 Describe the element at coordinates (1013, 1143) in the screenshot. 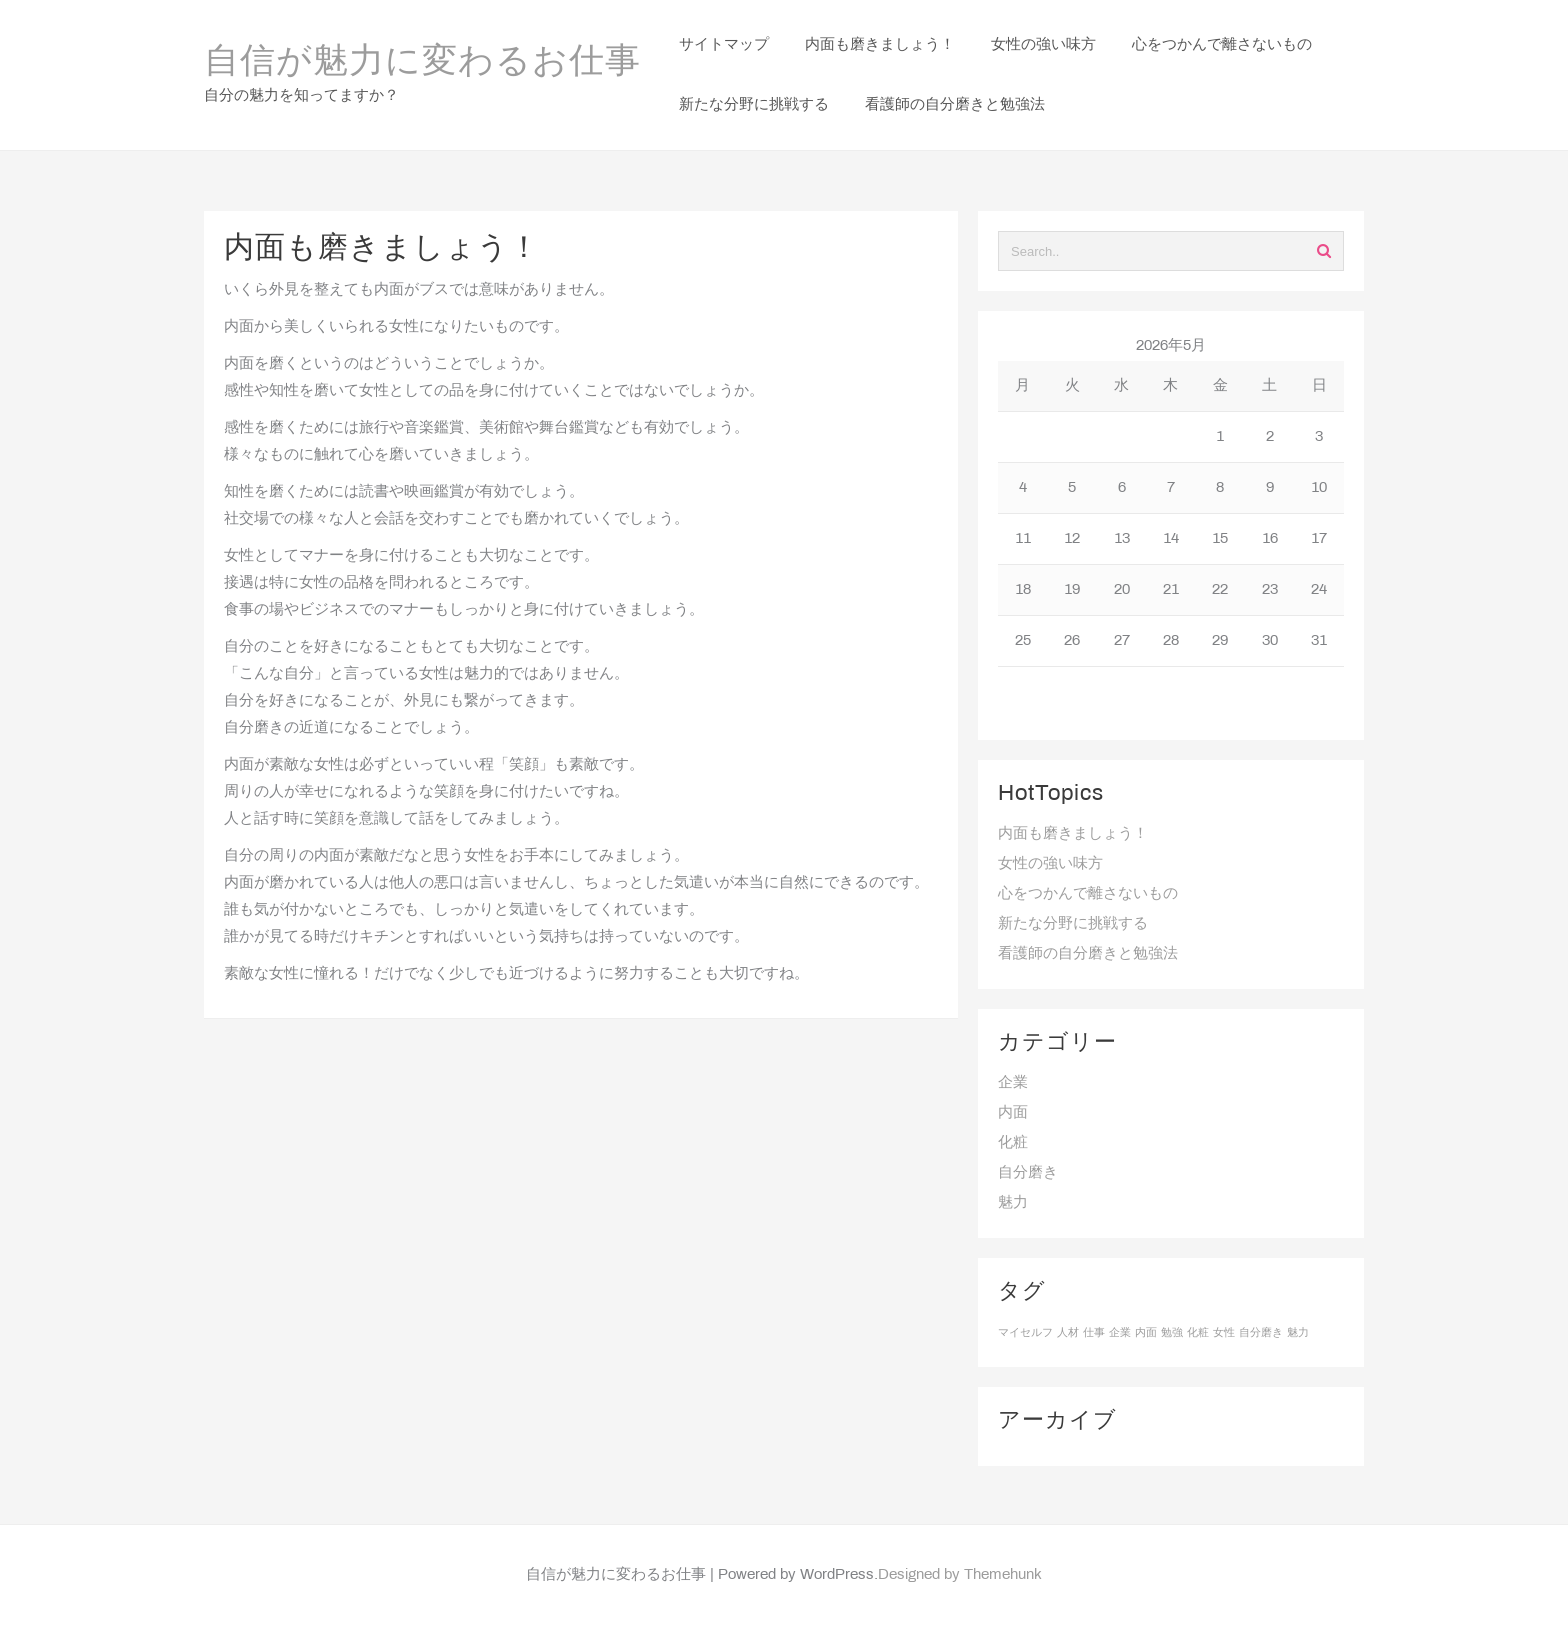

I see `化粧` at that location.